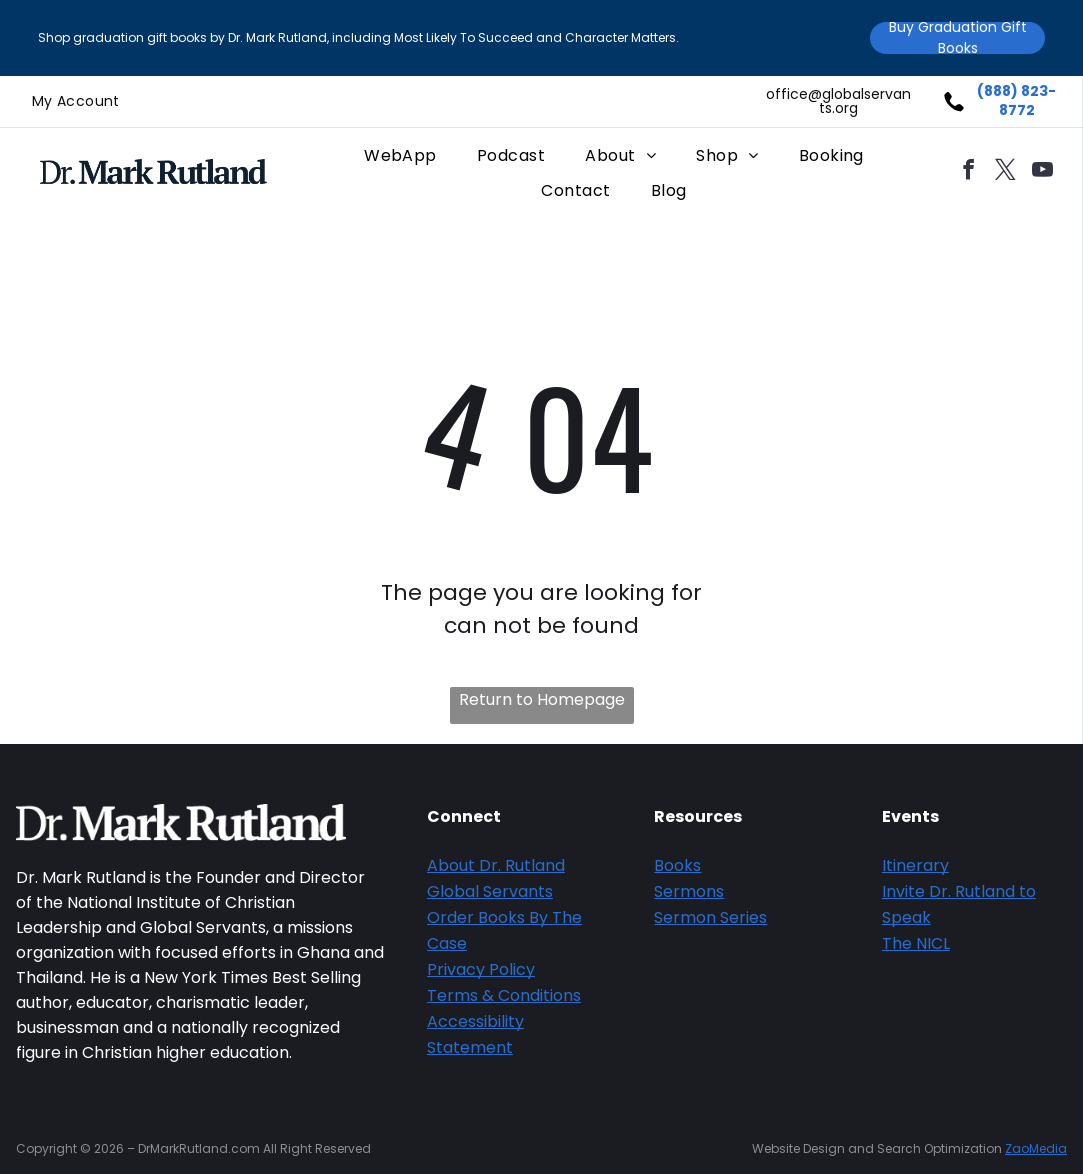 This screenshot has width=1083, height=1174. I want to click on About Dr. Rutland, so click(496, 865).